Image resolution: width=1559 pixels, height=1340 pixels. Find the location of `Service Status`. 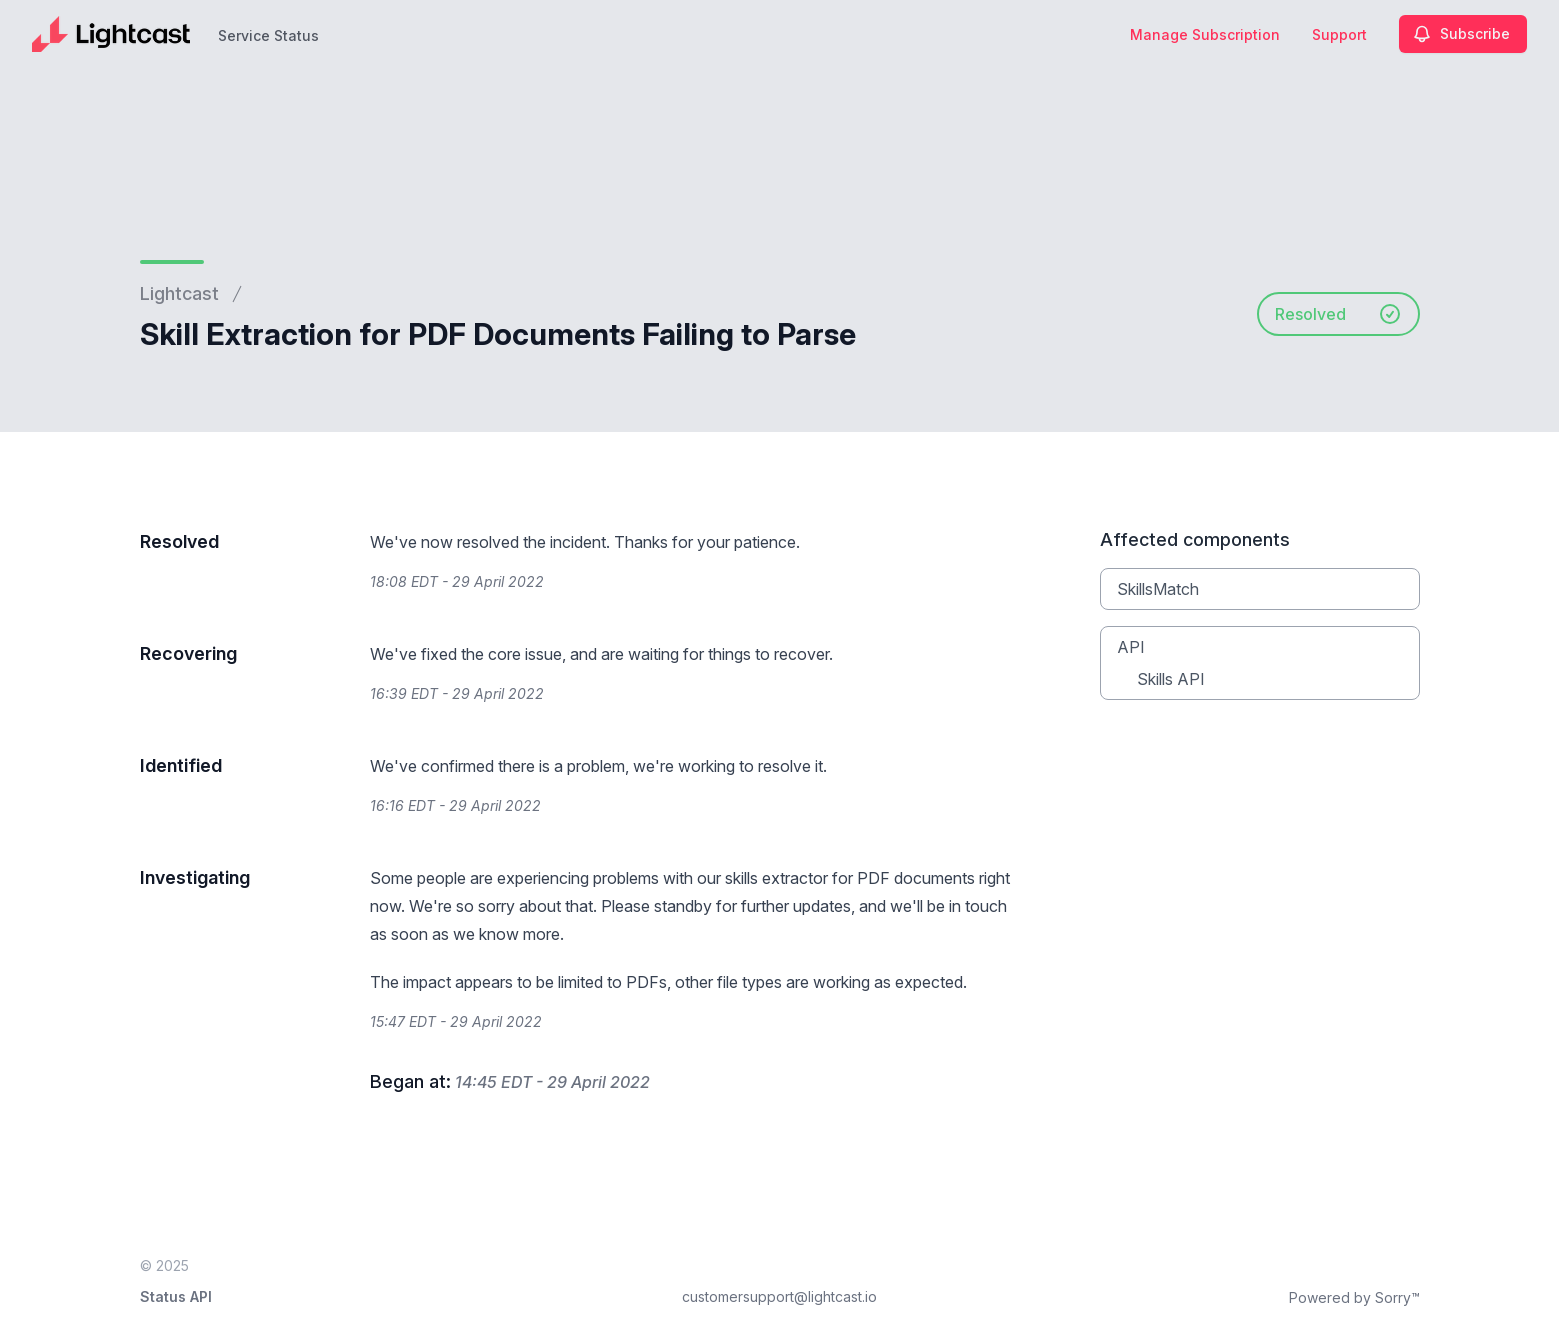

Service Status is located at coordinates (268, 35).